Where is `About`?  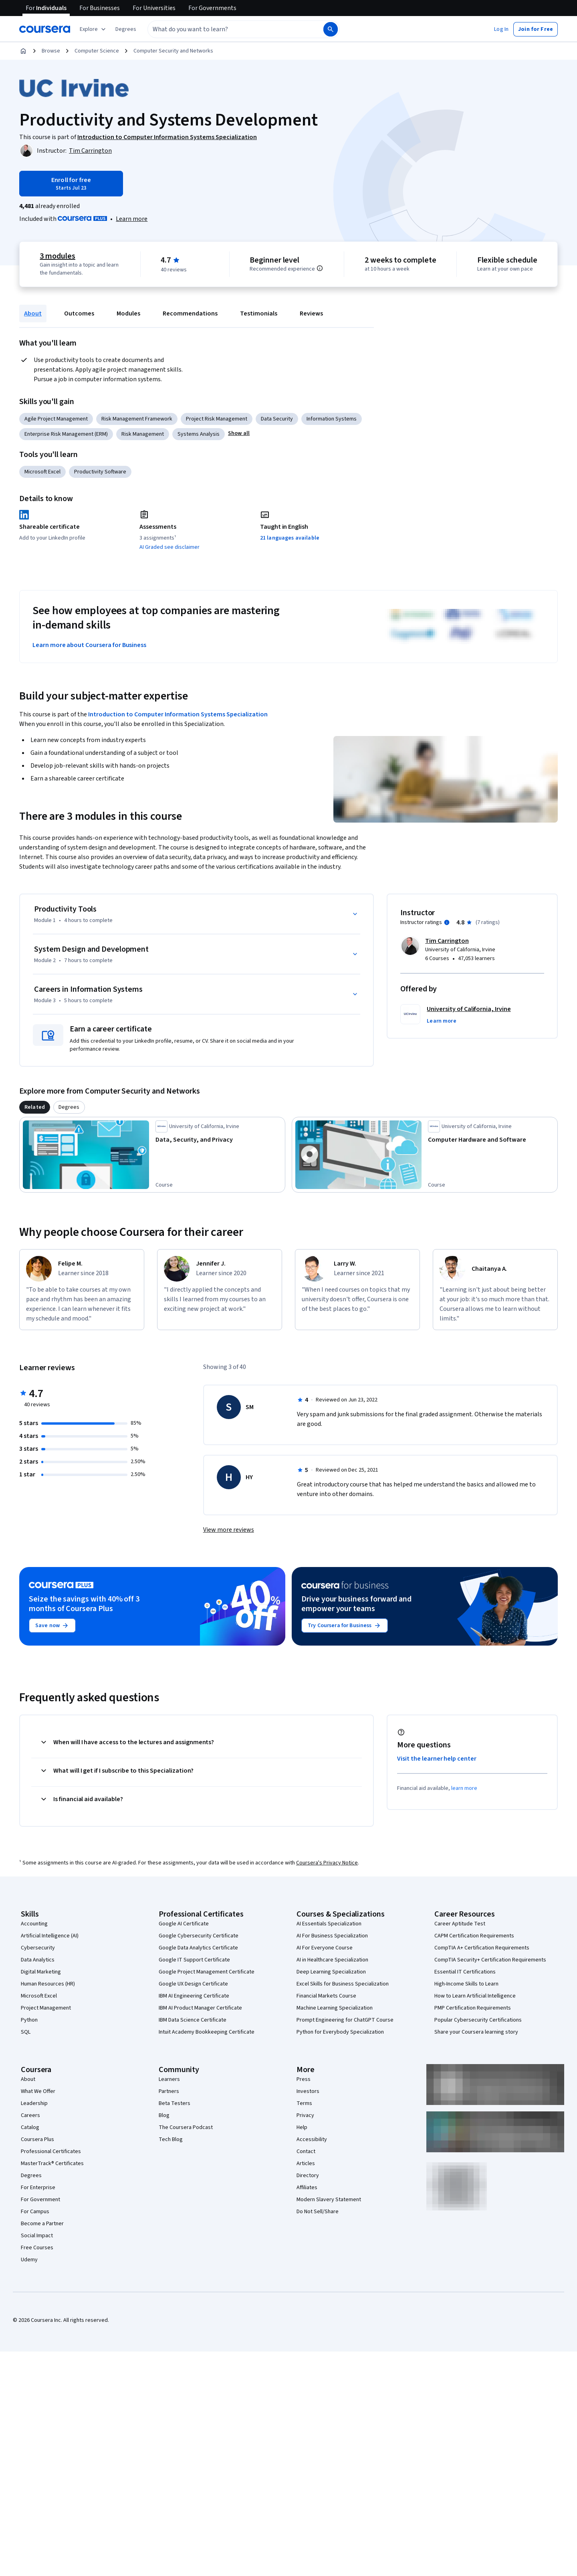 About is located at coordinates (33, 313).